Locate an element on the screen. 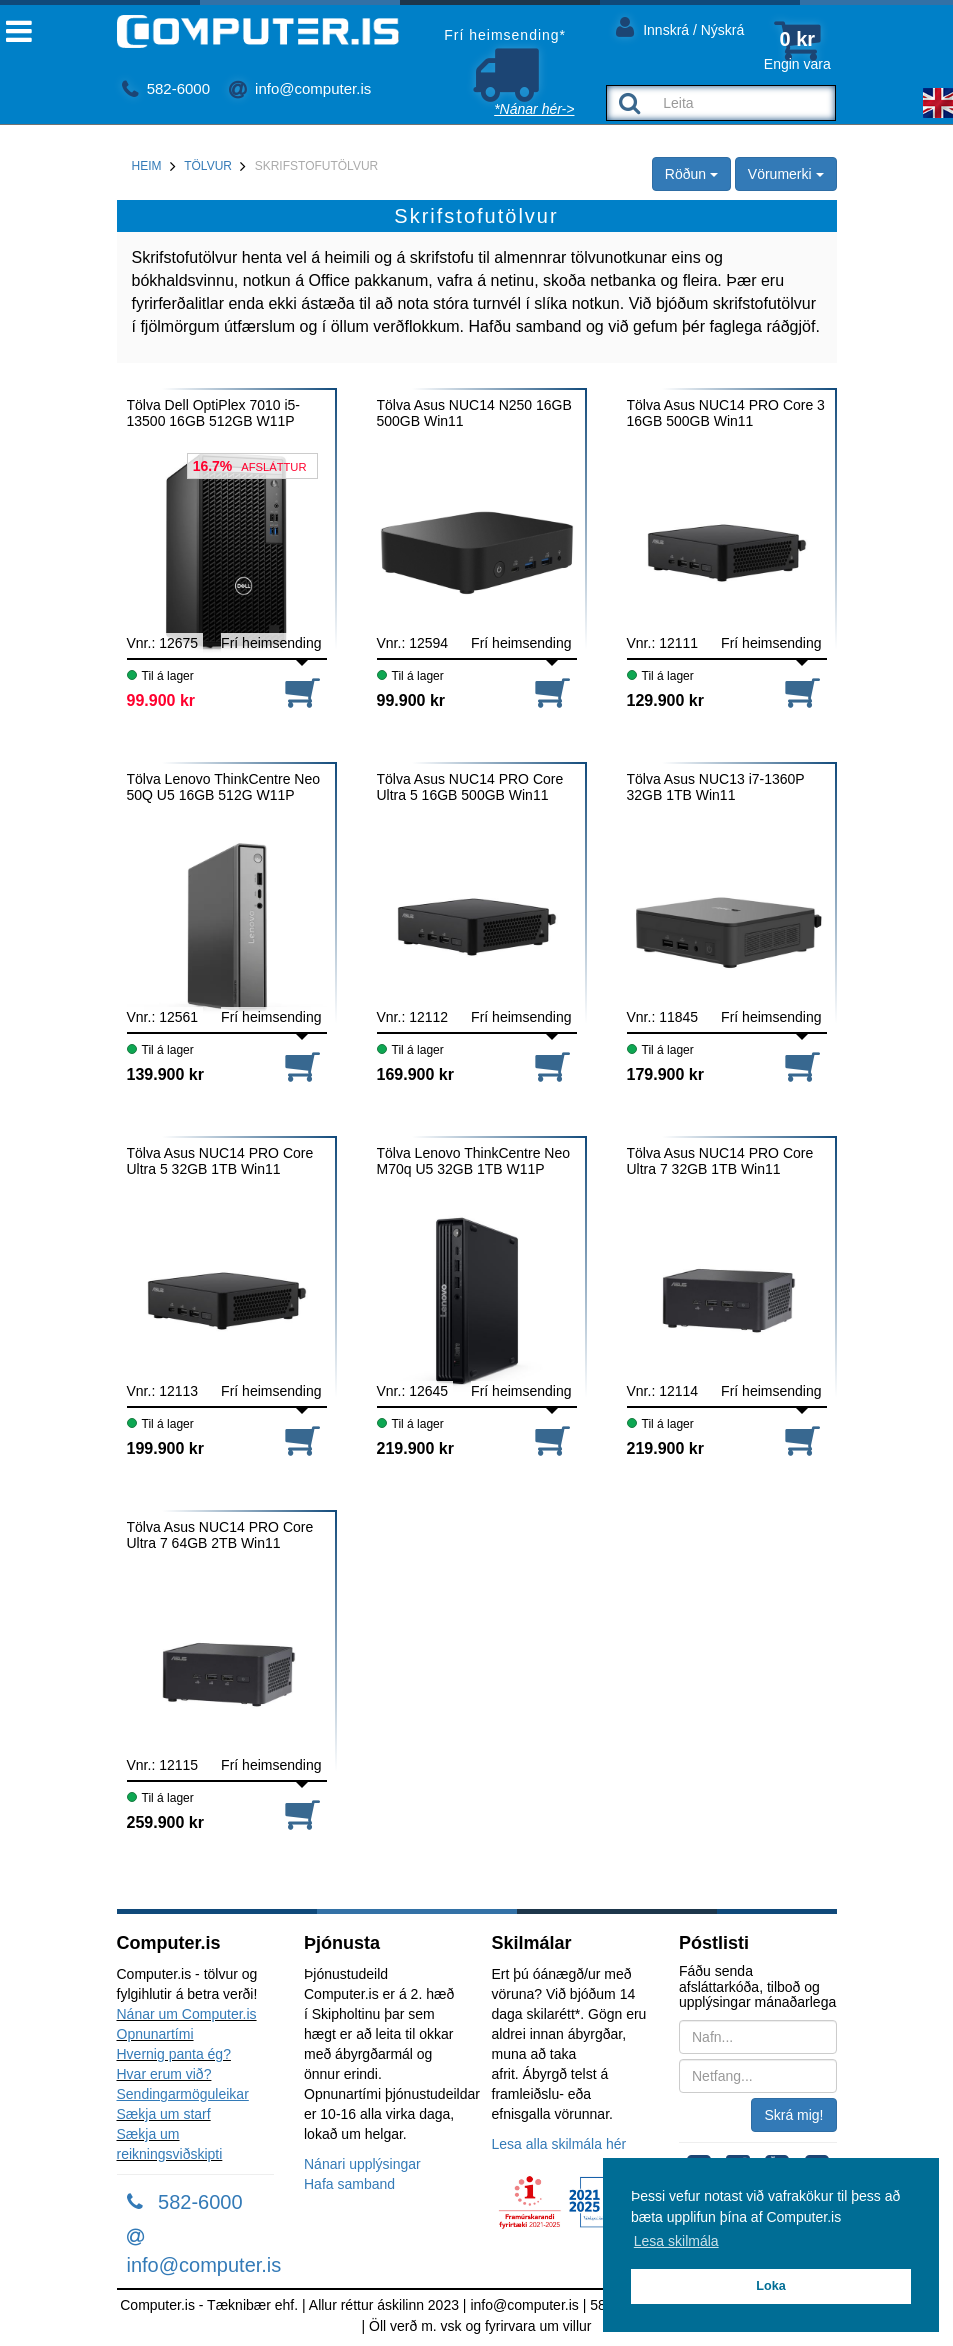 Image resolution: width=953 pixels, height=2346 pixels. Tölva Asus NUC14 PRO Core Ultra 5 16GB 500GB Win11 is located at coordinates (470, 787).